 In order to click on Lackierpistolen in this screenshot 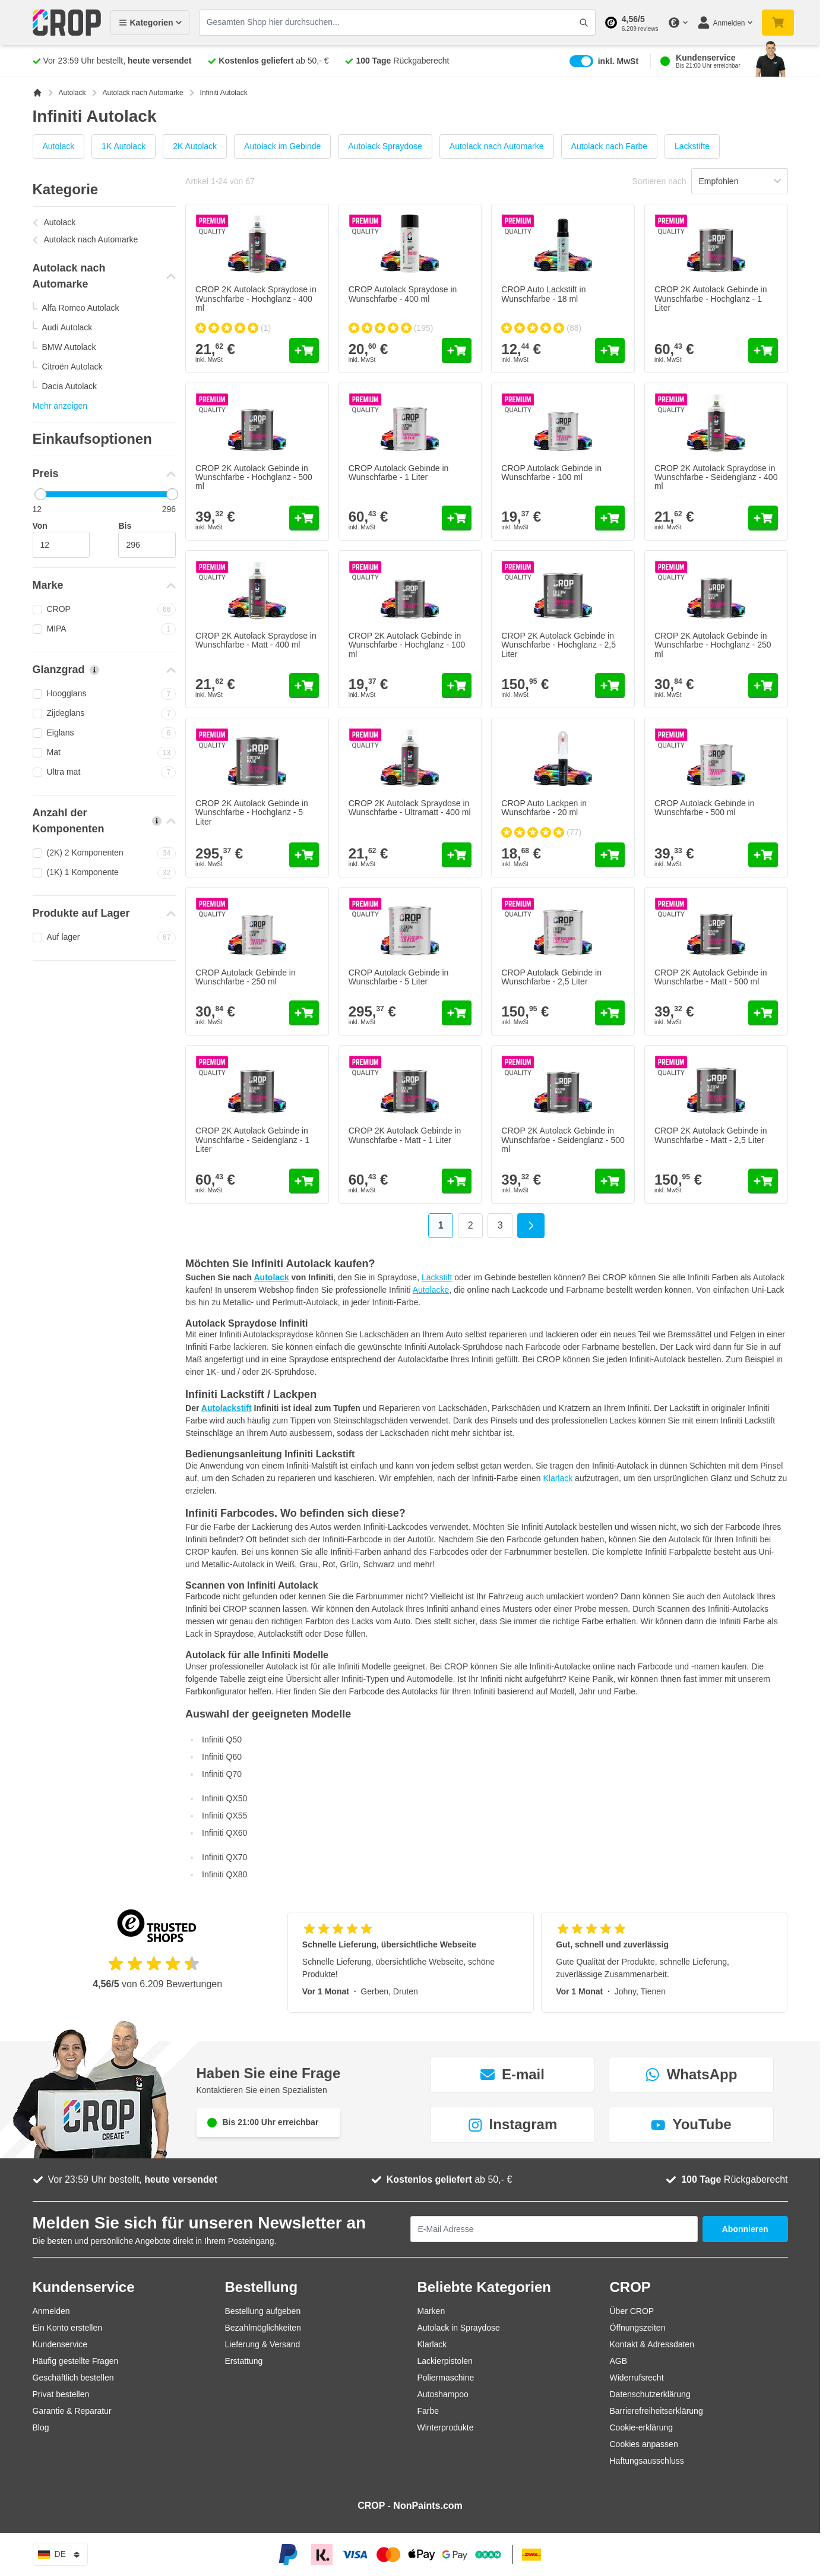, I will do `click(445, 2361)`.